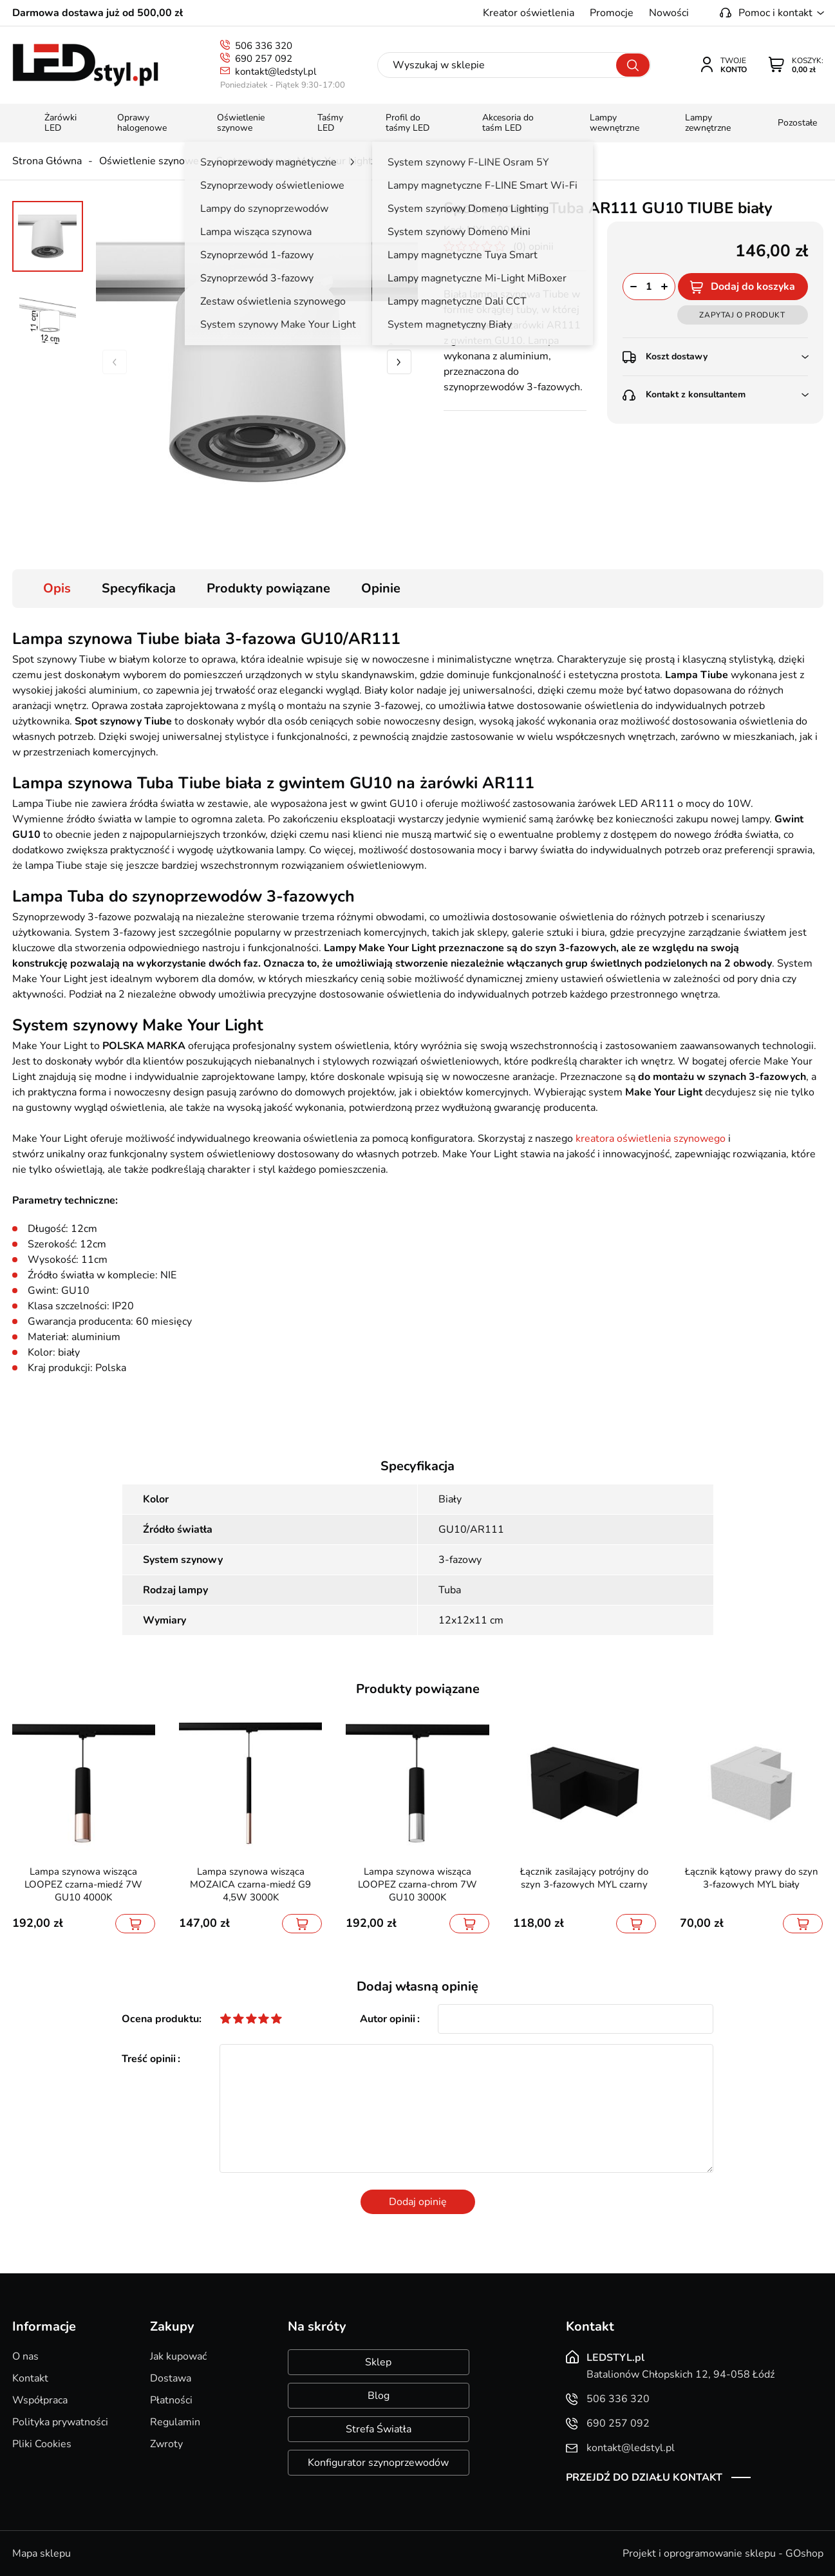 Image resolution: width=835 pixels, height=2576 pixels. What do you see at coordinates (294, 161) in the screenshot?
I see `System szynowy Make Your Light` at bounding box center [294, 161].